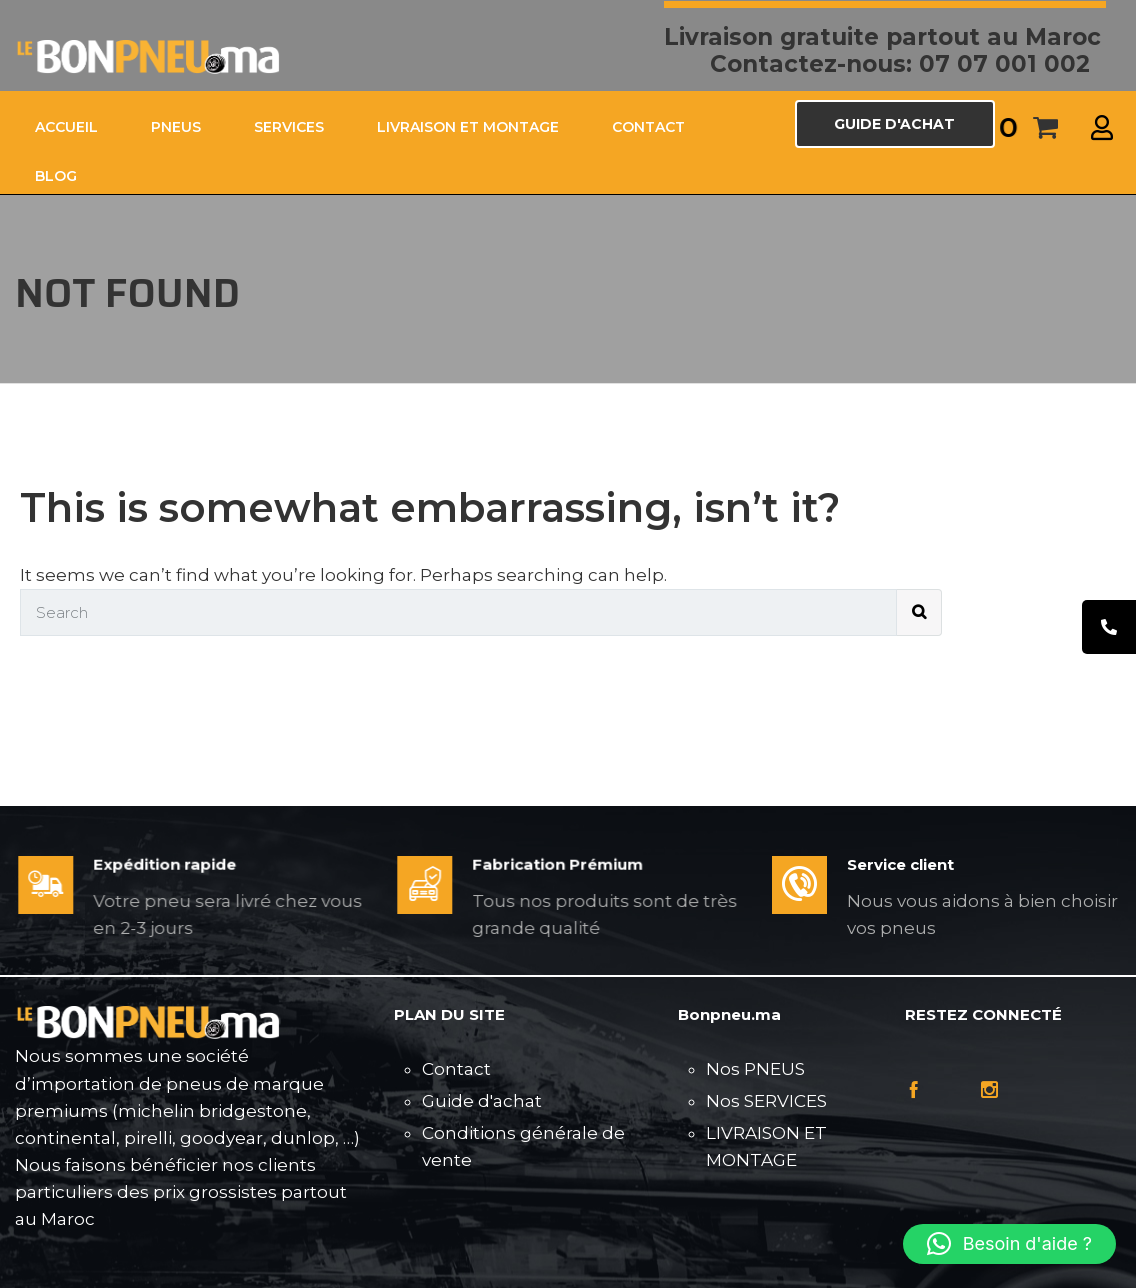  I want to click on [button], so click(1009, 1244).